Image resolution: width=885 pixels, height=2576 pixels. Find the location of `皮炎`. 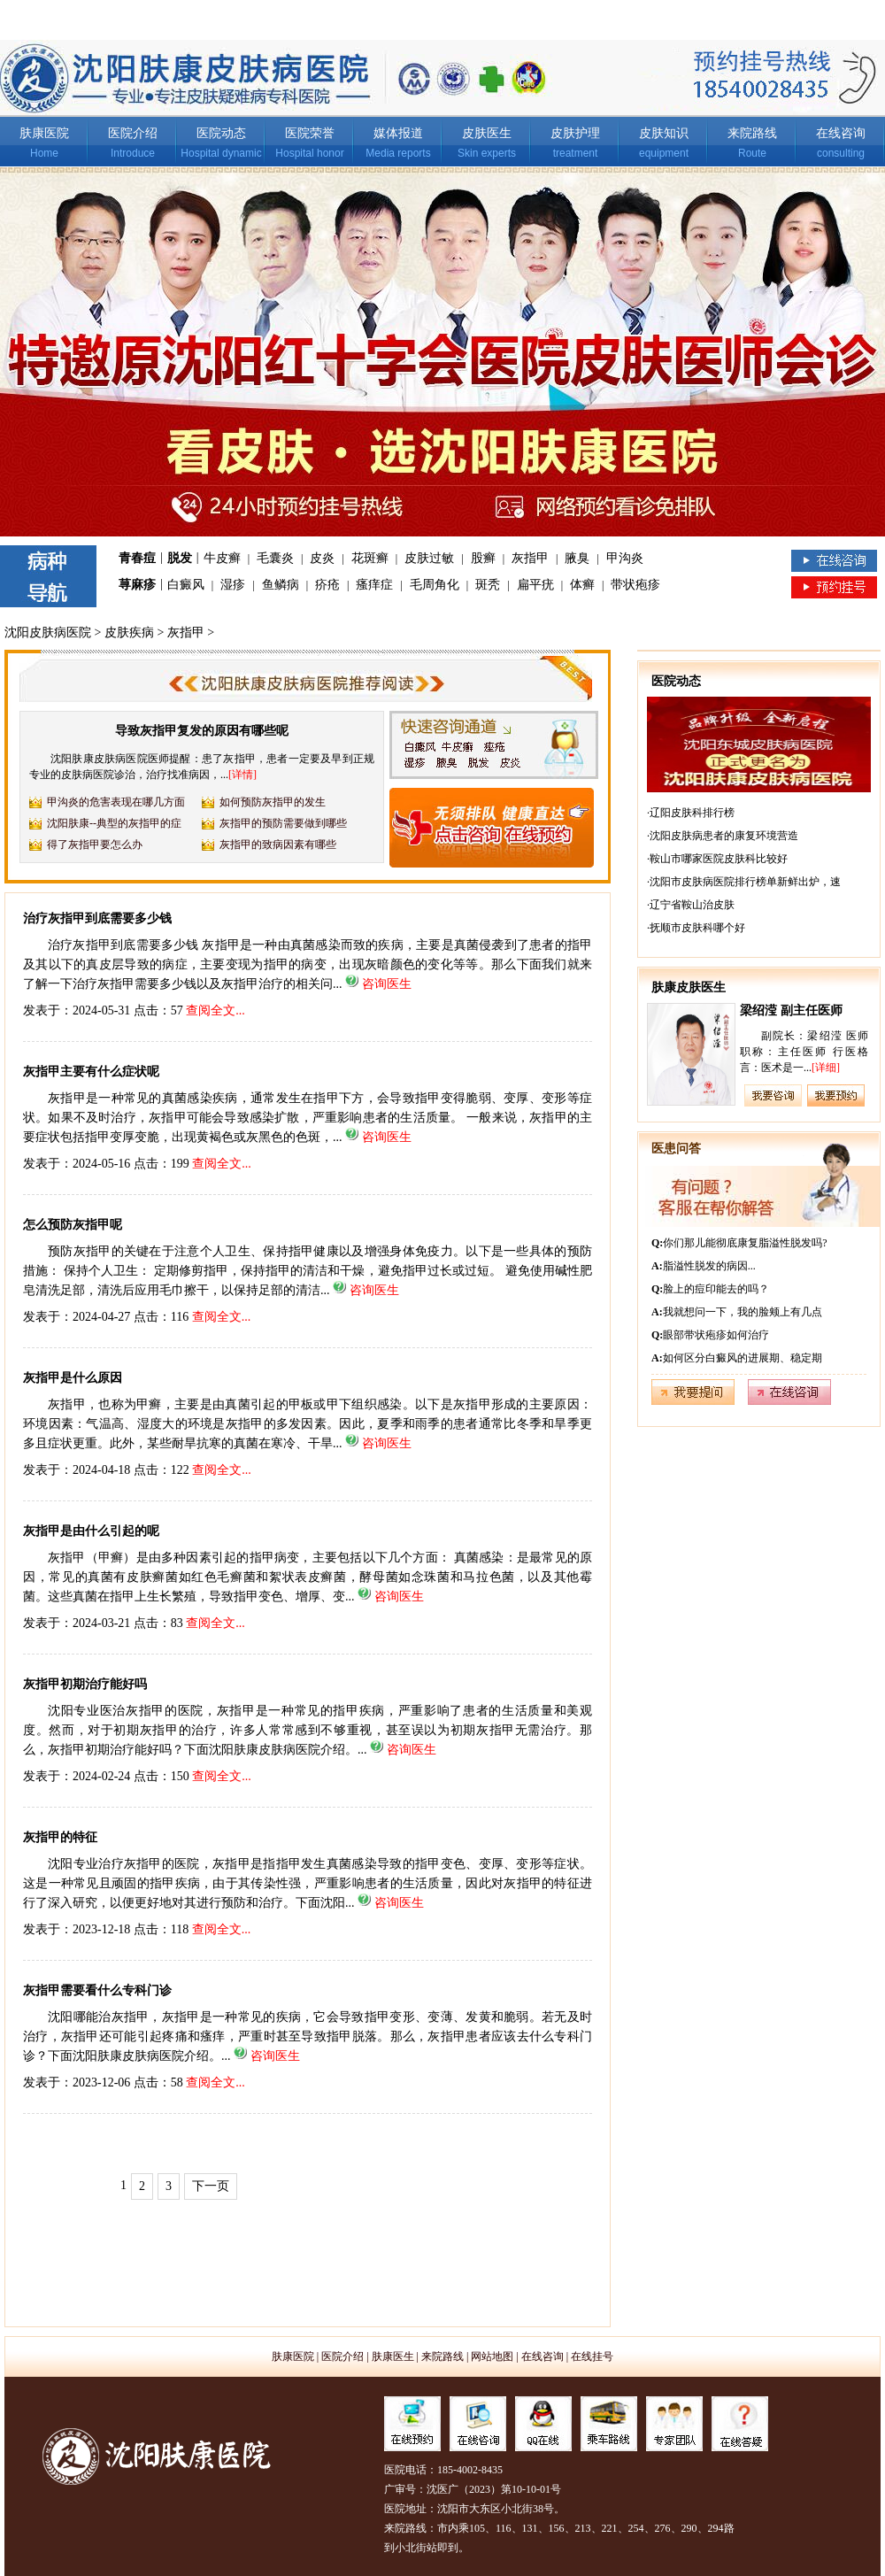

皮炎 is located at coordinates (322, 558).